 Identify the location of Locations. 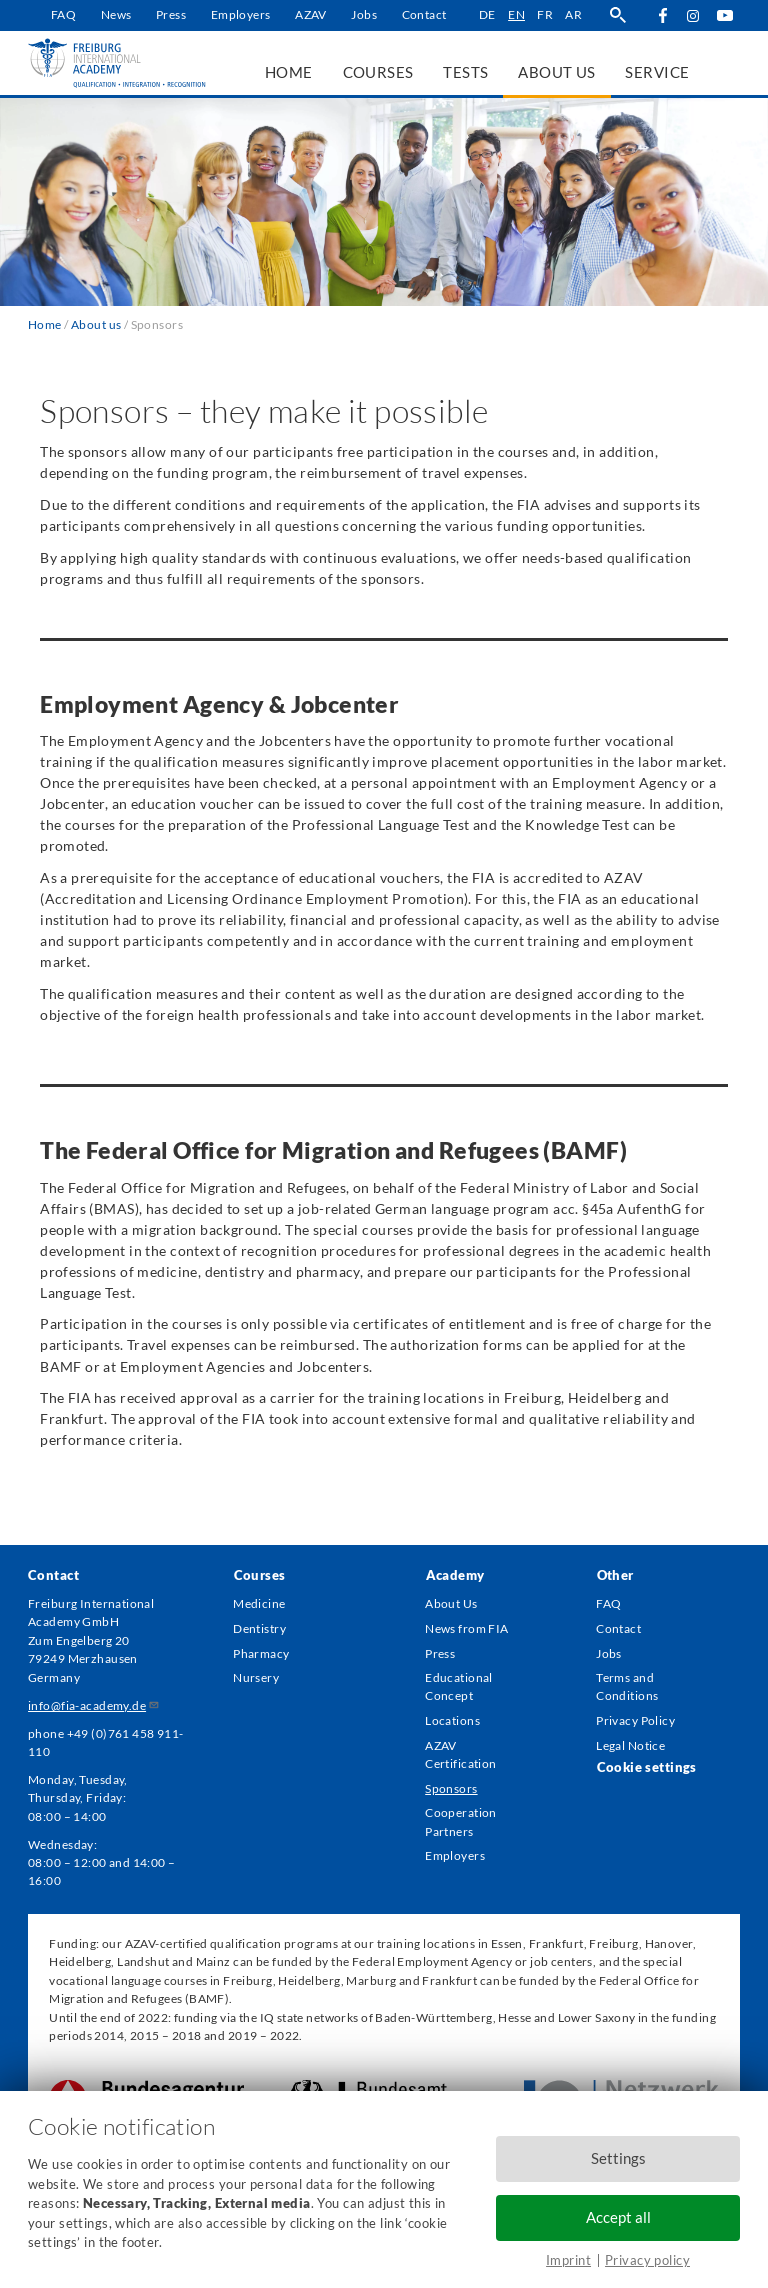
(452, 1720).